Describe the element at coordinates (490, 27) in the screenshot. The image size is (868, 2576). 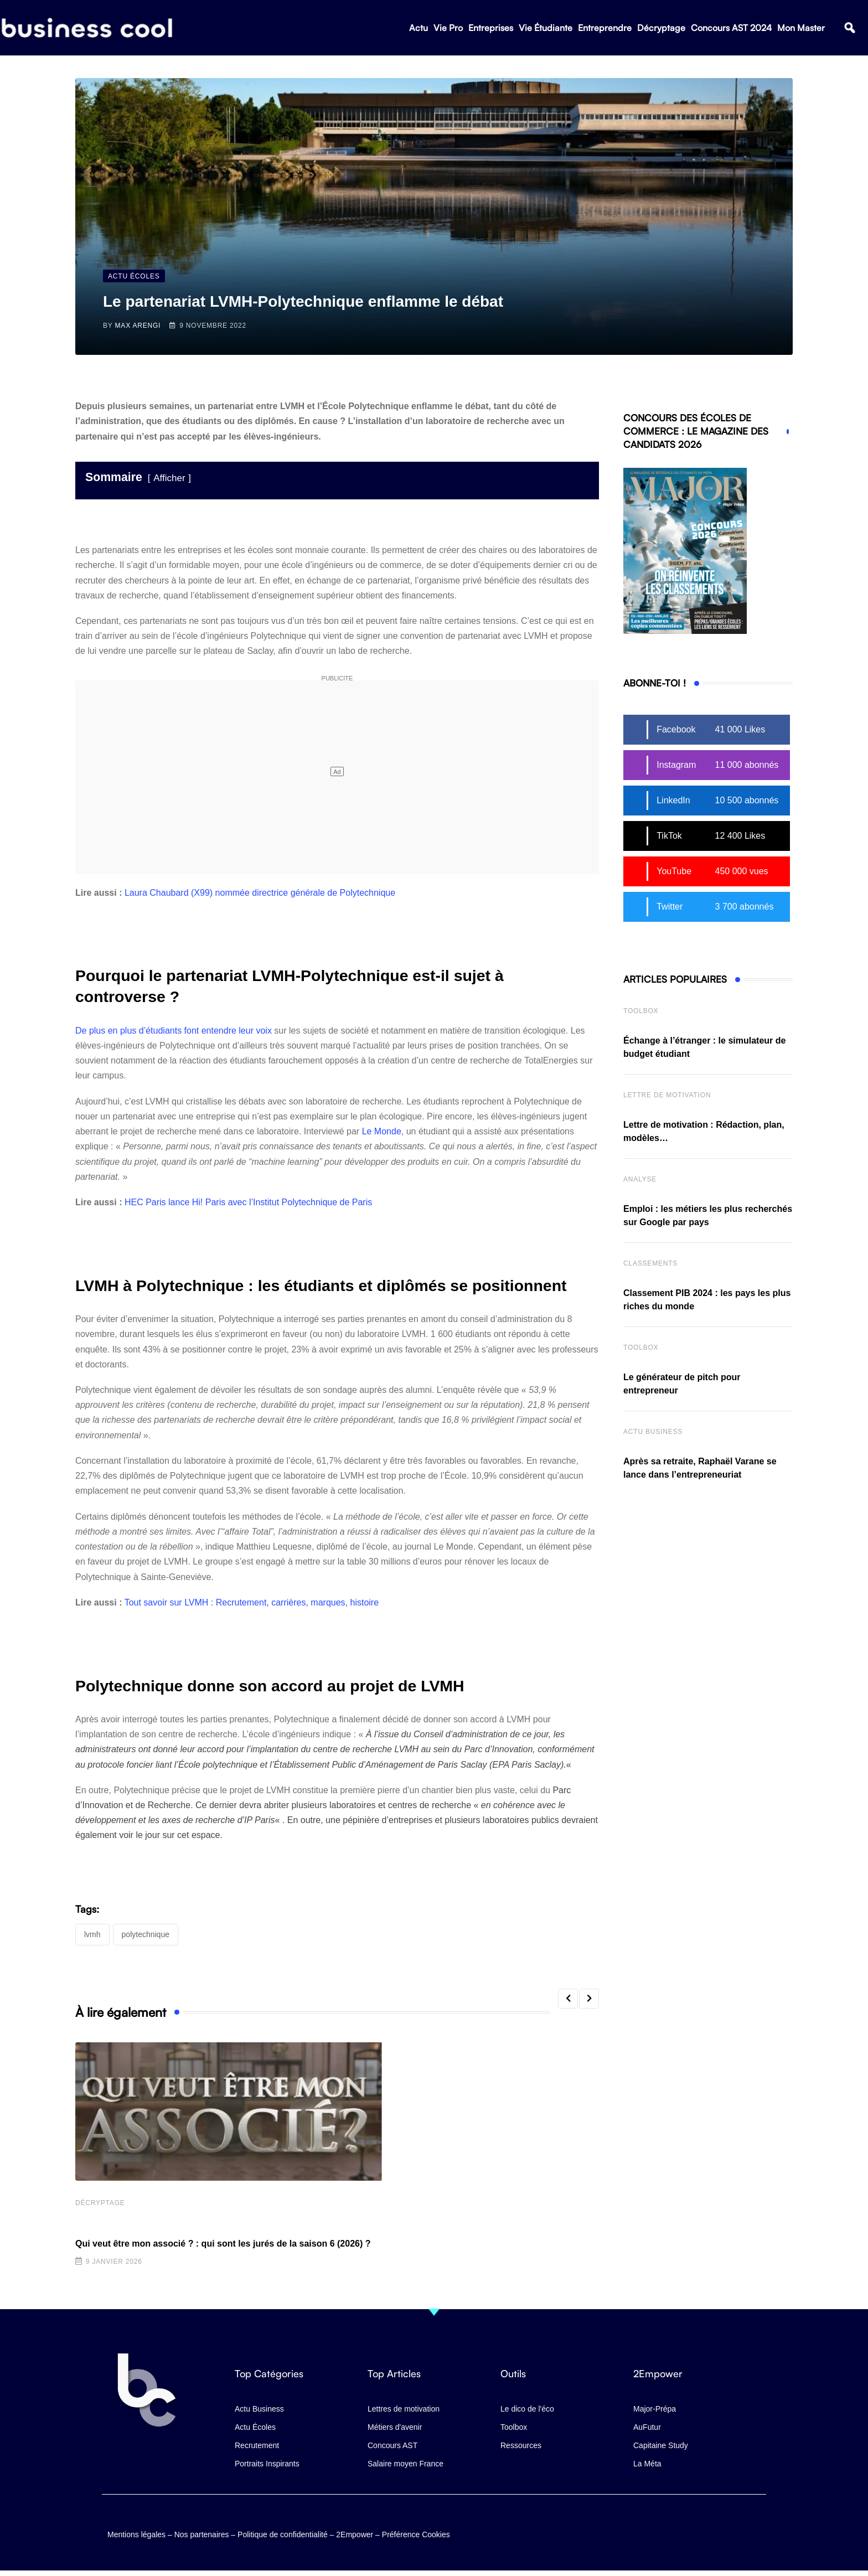
I see `Entreprises` at that location.